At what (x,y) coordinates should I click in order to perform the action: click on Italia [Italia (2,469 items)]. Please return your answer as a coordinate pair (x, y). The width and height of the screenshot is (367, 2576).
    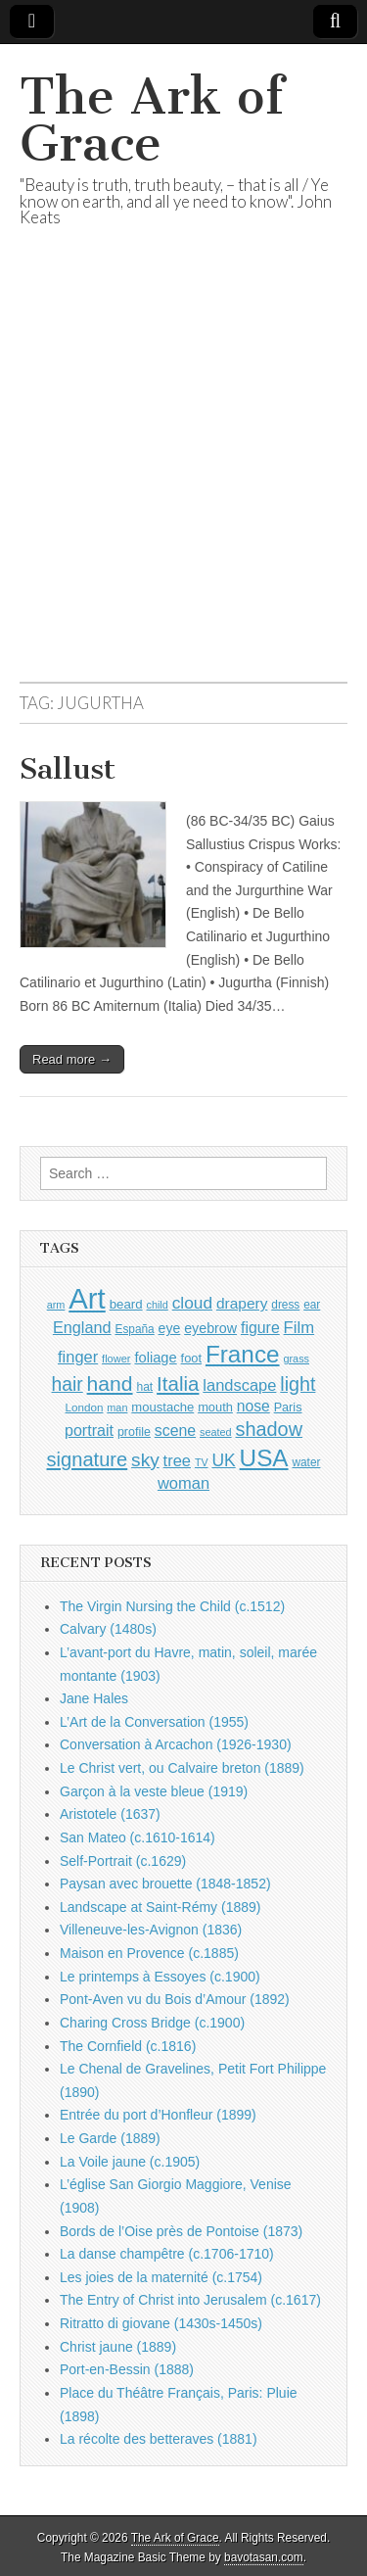
    Looking at the image, I should click on (178, 1383).